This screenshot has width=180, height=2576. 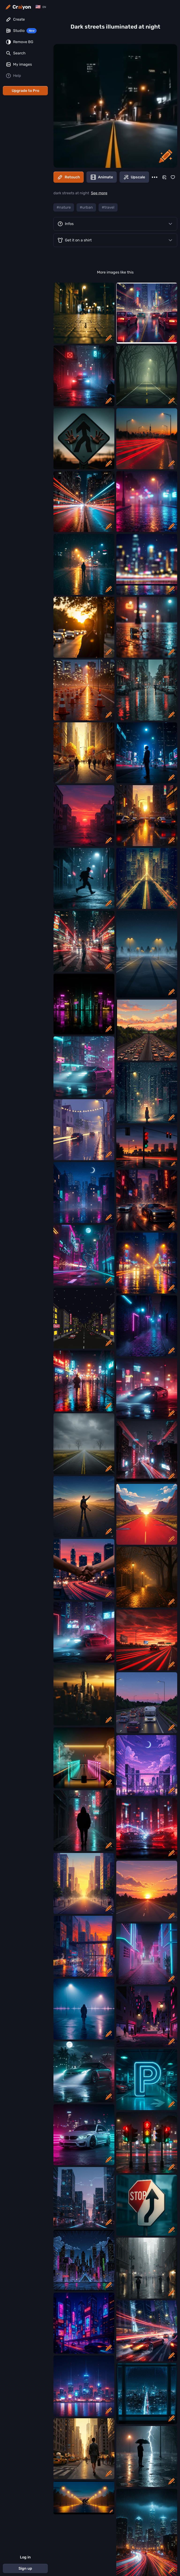 I want to click on [Change language], so click(x=41, y=7).